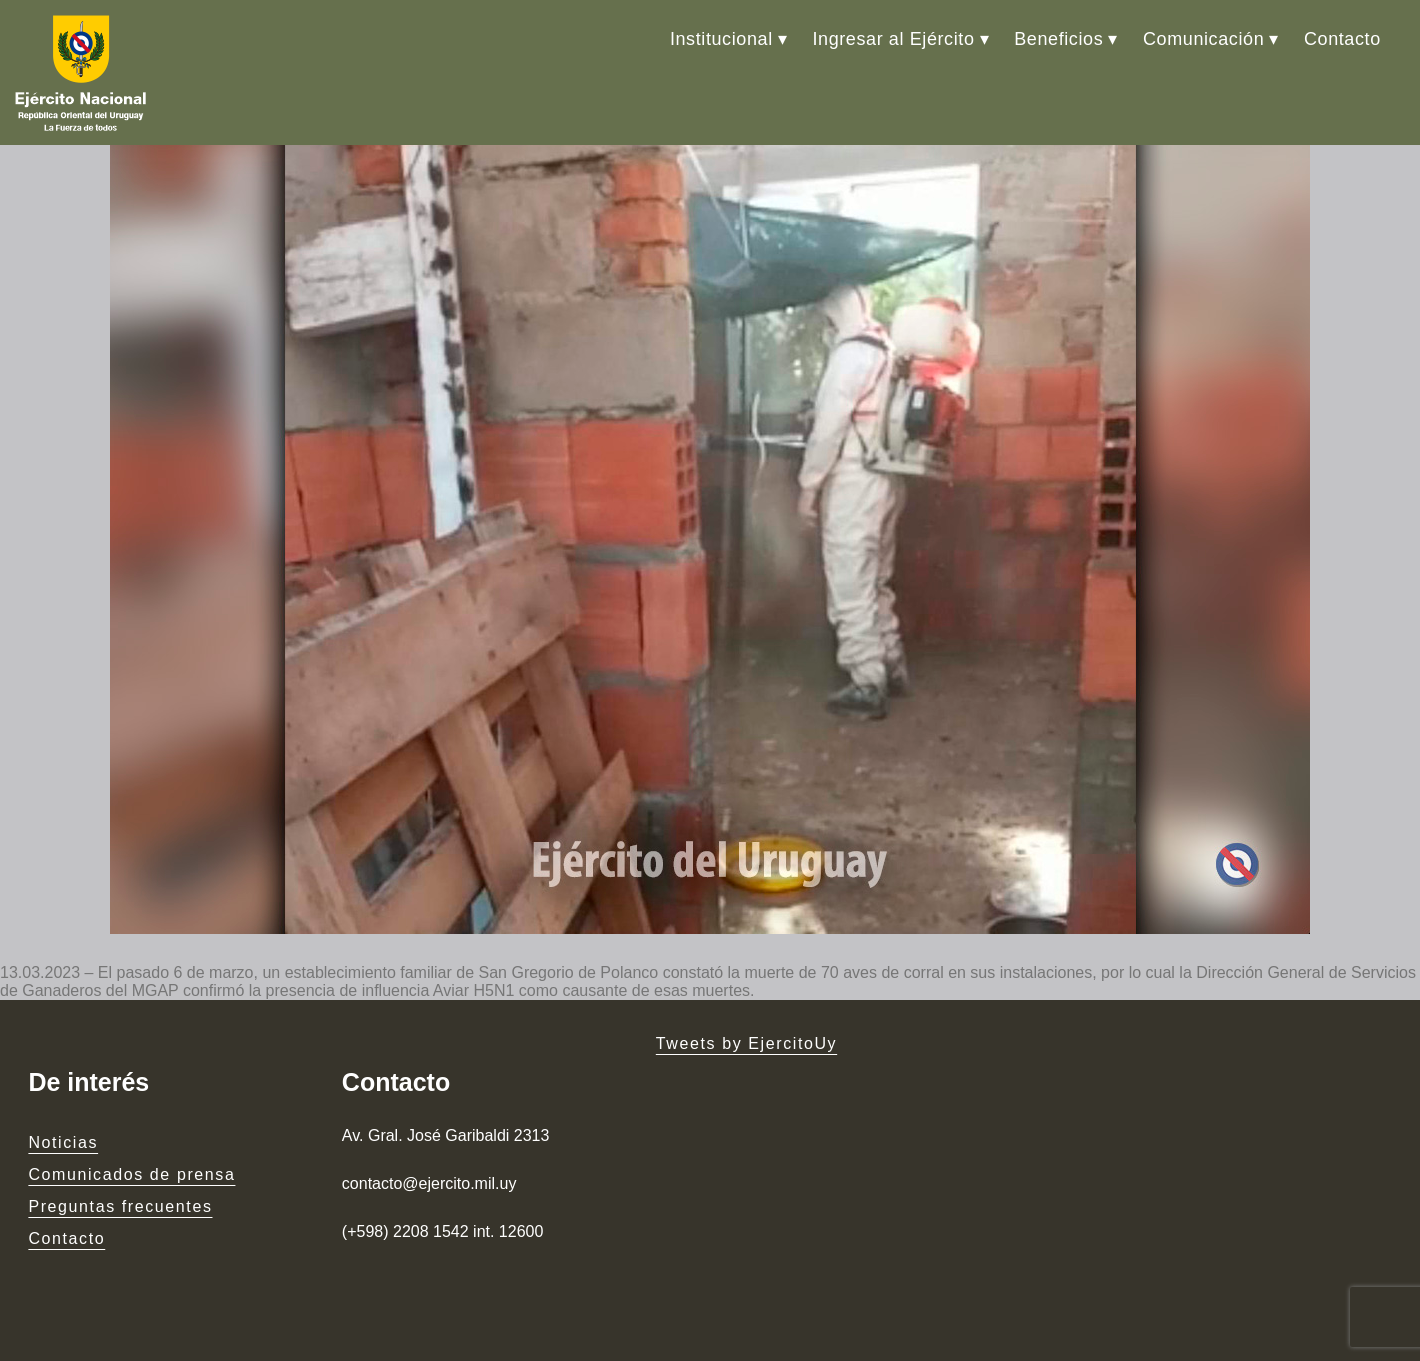  Describe the element at coordinates (1203, 39) in the screenshot. I see `Comunicación` at that location.